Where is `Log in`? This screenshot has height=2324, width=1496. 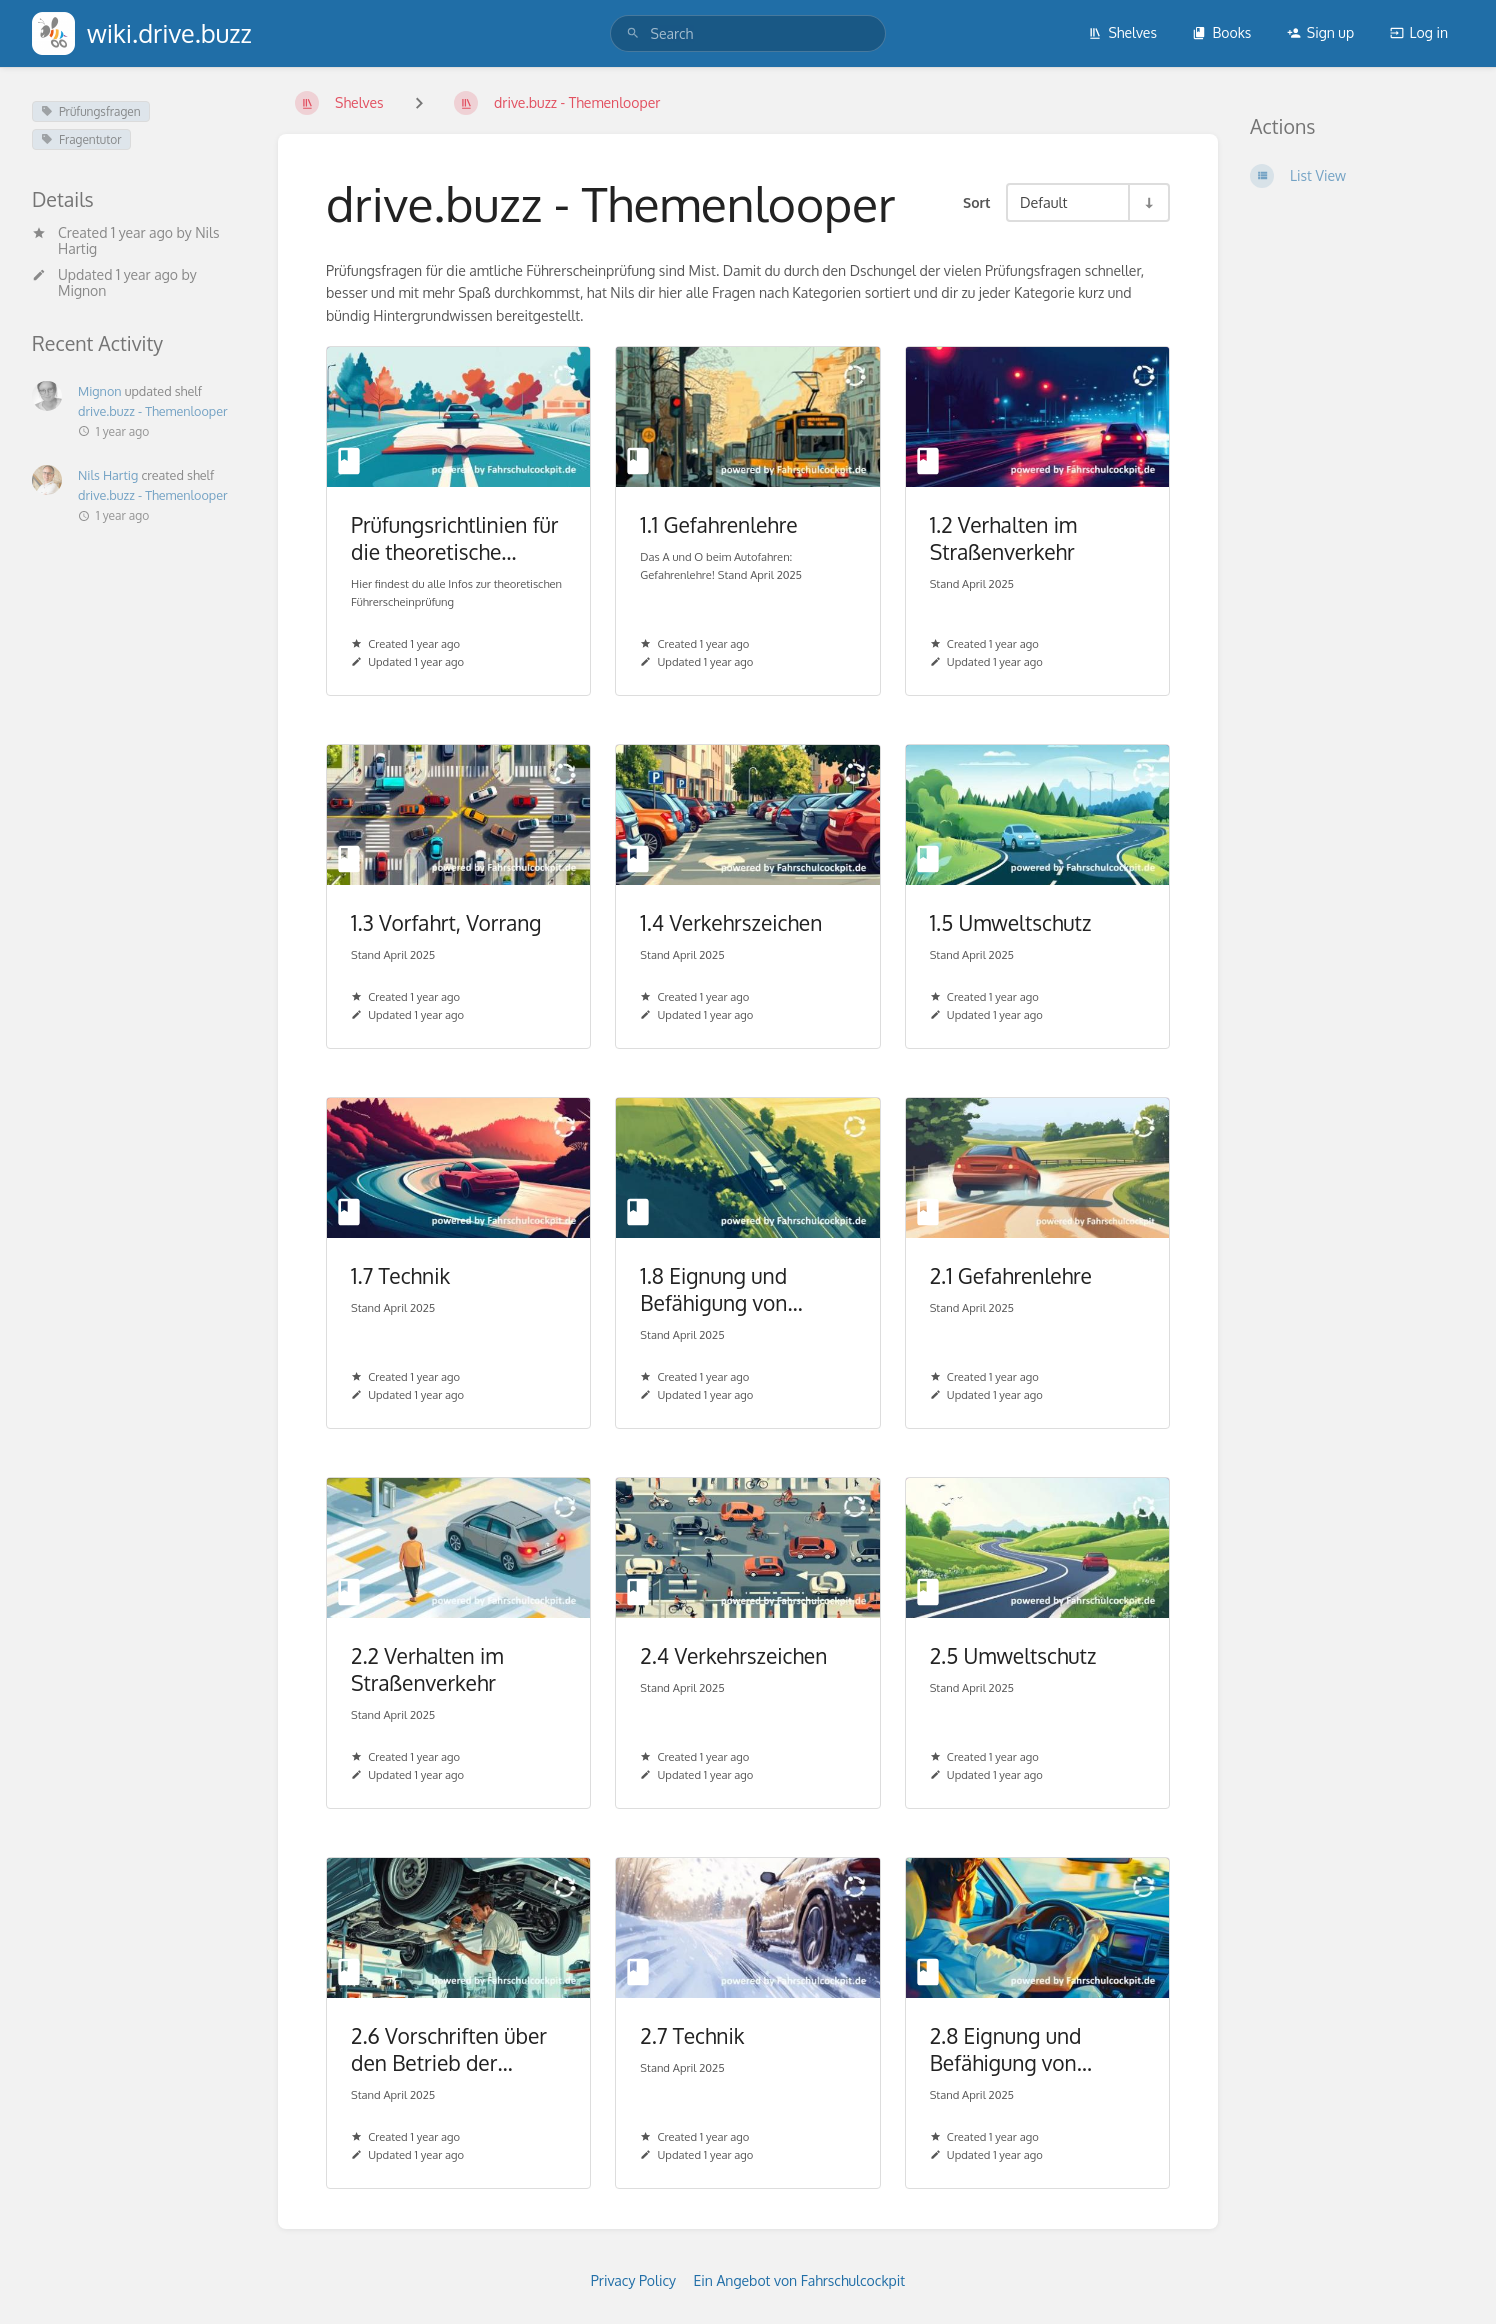 Log in is located at coordinates (1419, 32).